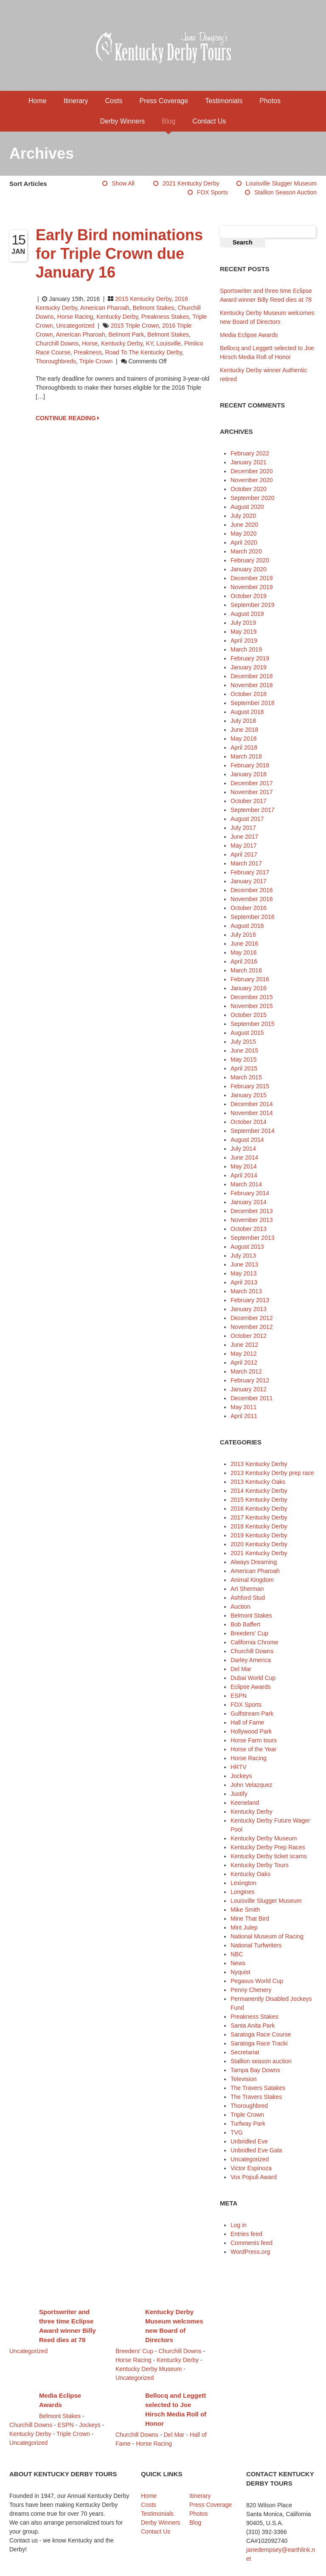  What do you see at coordinates (243, 720) in the screenshot?
I see `July 2018` at bounding box center [243, 720].